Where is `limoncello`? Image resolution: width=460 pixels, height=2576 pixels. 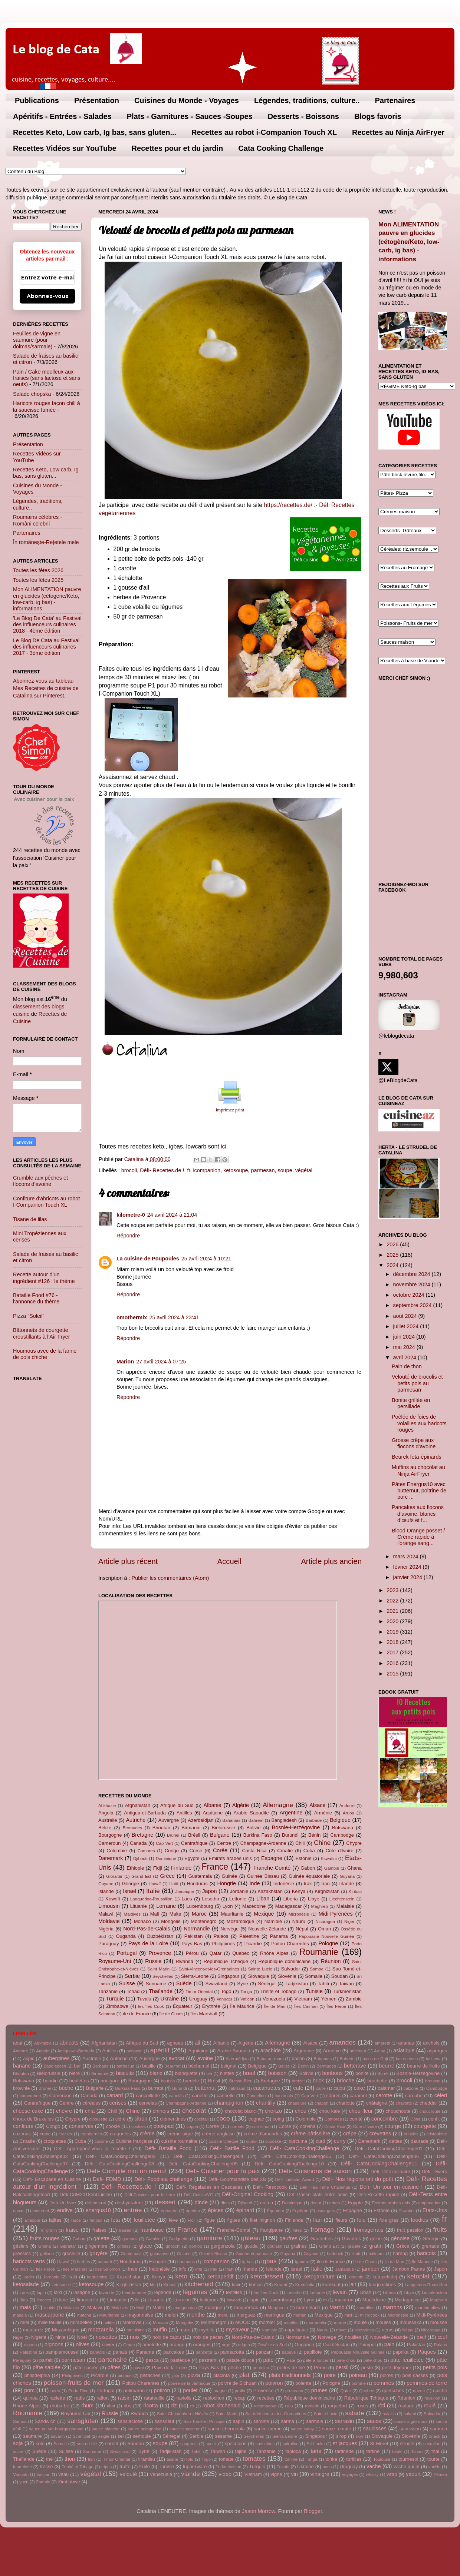 limoncello is located at coordinates (87, 2300).